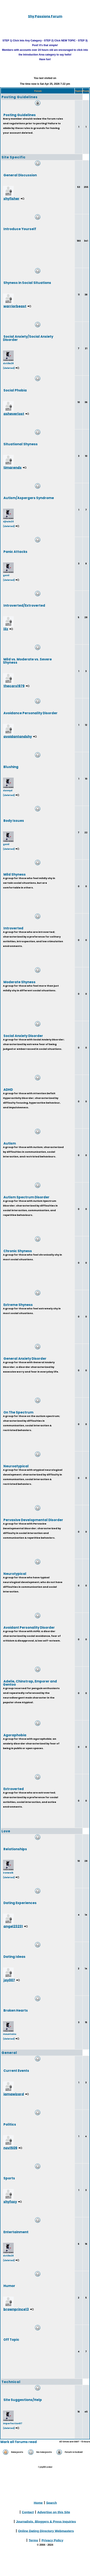 This screenshot has width=90, height=2576. Describe the element at coordinates (14, 1956) in the screenshot. I see `Dating Ideas` at that location.